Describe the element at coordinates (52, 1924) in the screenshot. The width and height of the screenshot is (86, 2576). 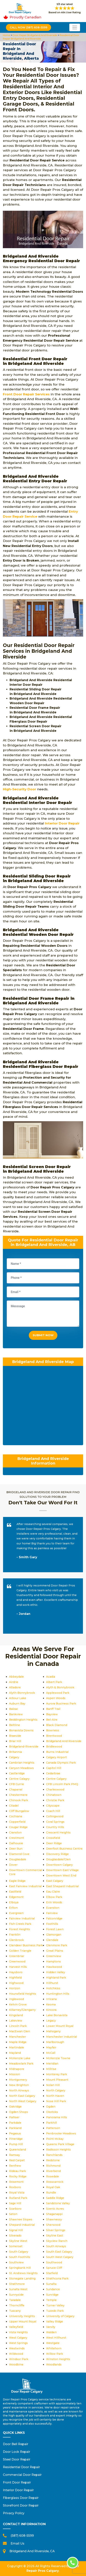
I see `Foothills` at that location.